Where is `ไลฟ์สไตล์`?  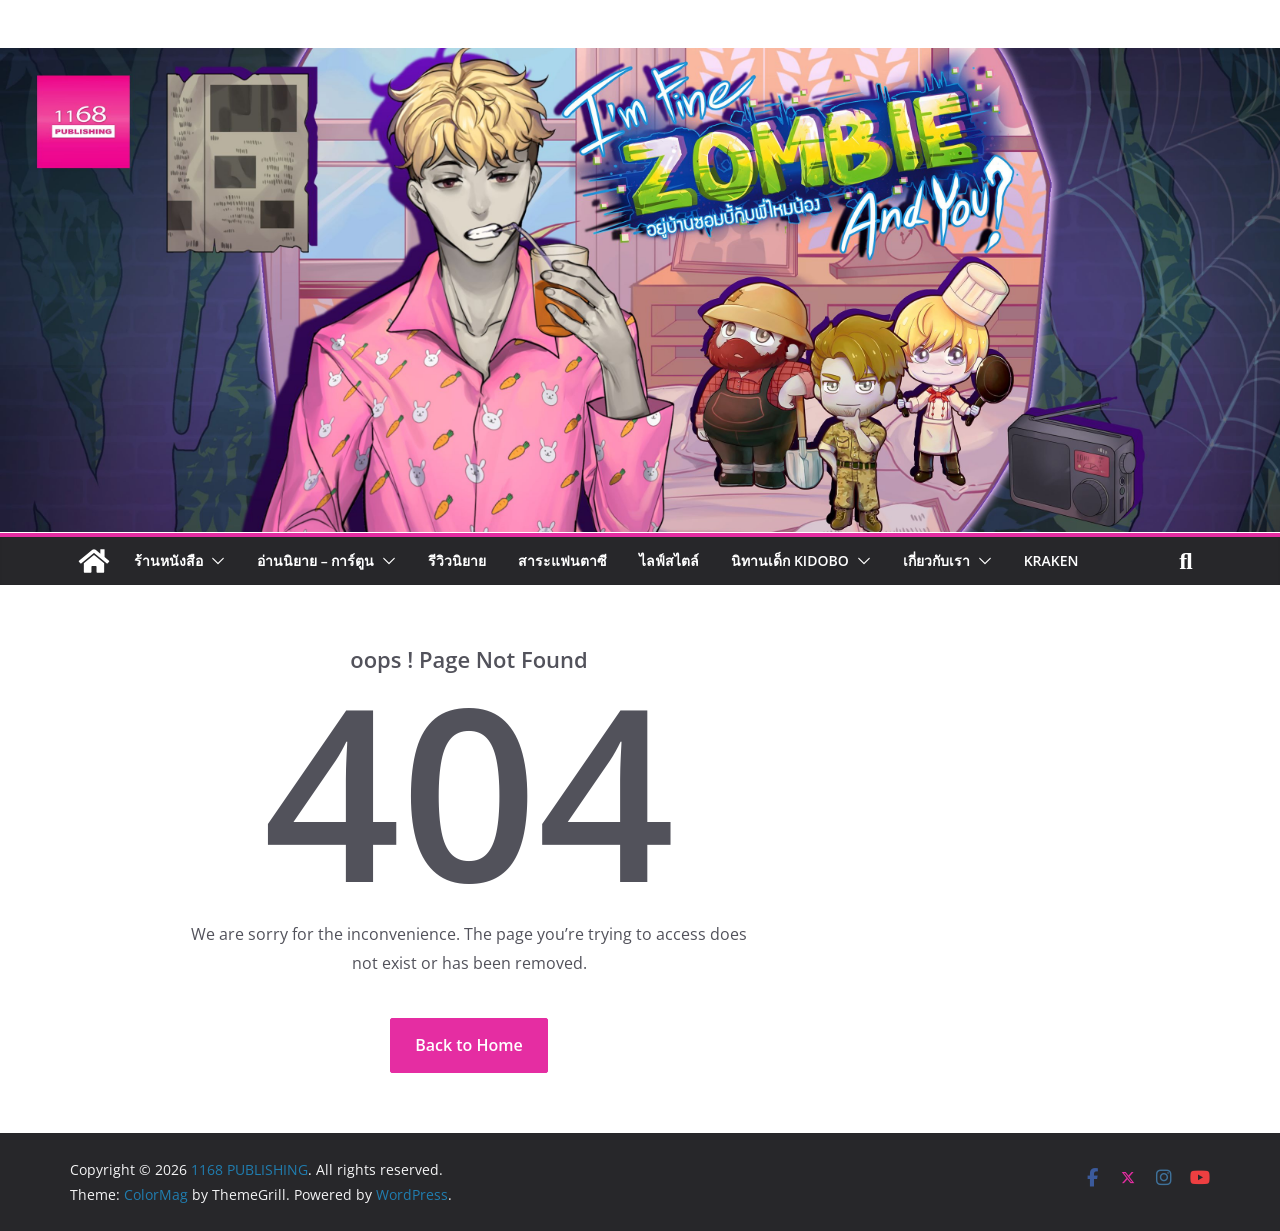
ไลฟ์สไตล์ is located at coordinates (669, 560).